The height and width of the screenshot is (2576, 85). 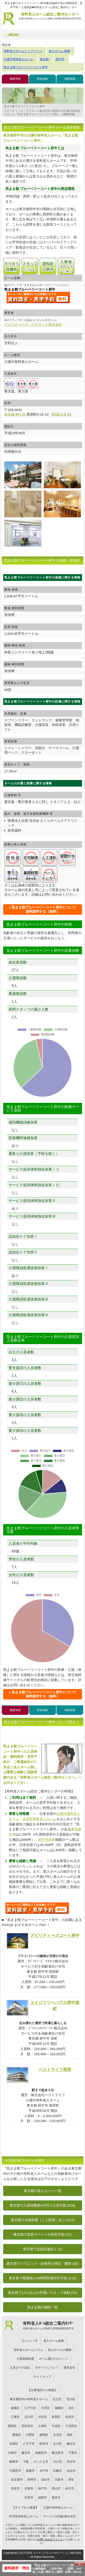 What do you see at coordinates (42, 2376) in the screenshot?
I see `サイトマップ` at bounding box center [42, 2376].